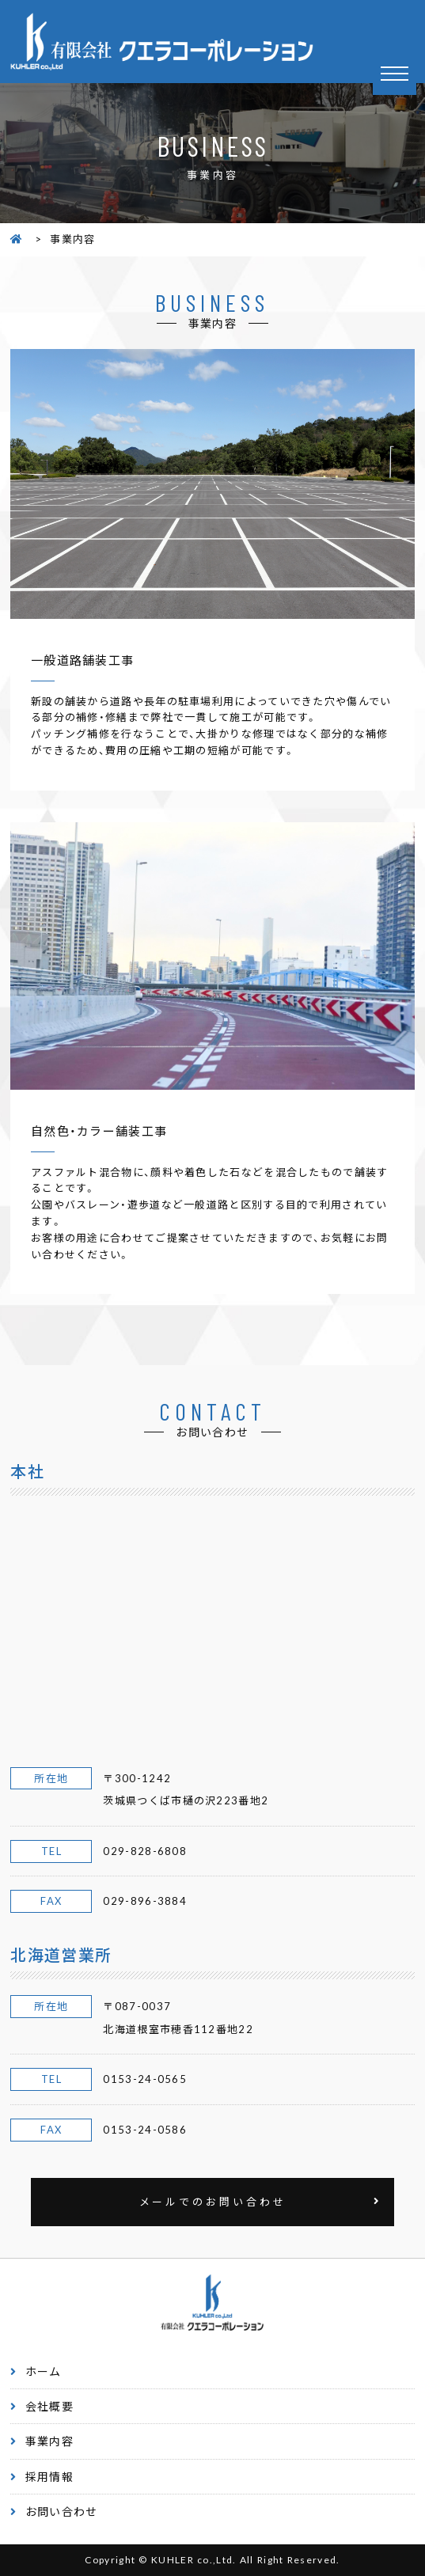 Image resolution: width=425 pixels, height=2576 pixels. Describe the element at coordinates (43, 2371) in the screenshot. I see `ホーム` at that location.